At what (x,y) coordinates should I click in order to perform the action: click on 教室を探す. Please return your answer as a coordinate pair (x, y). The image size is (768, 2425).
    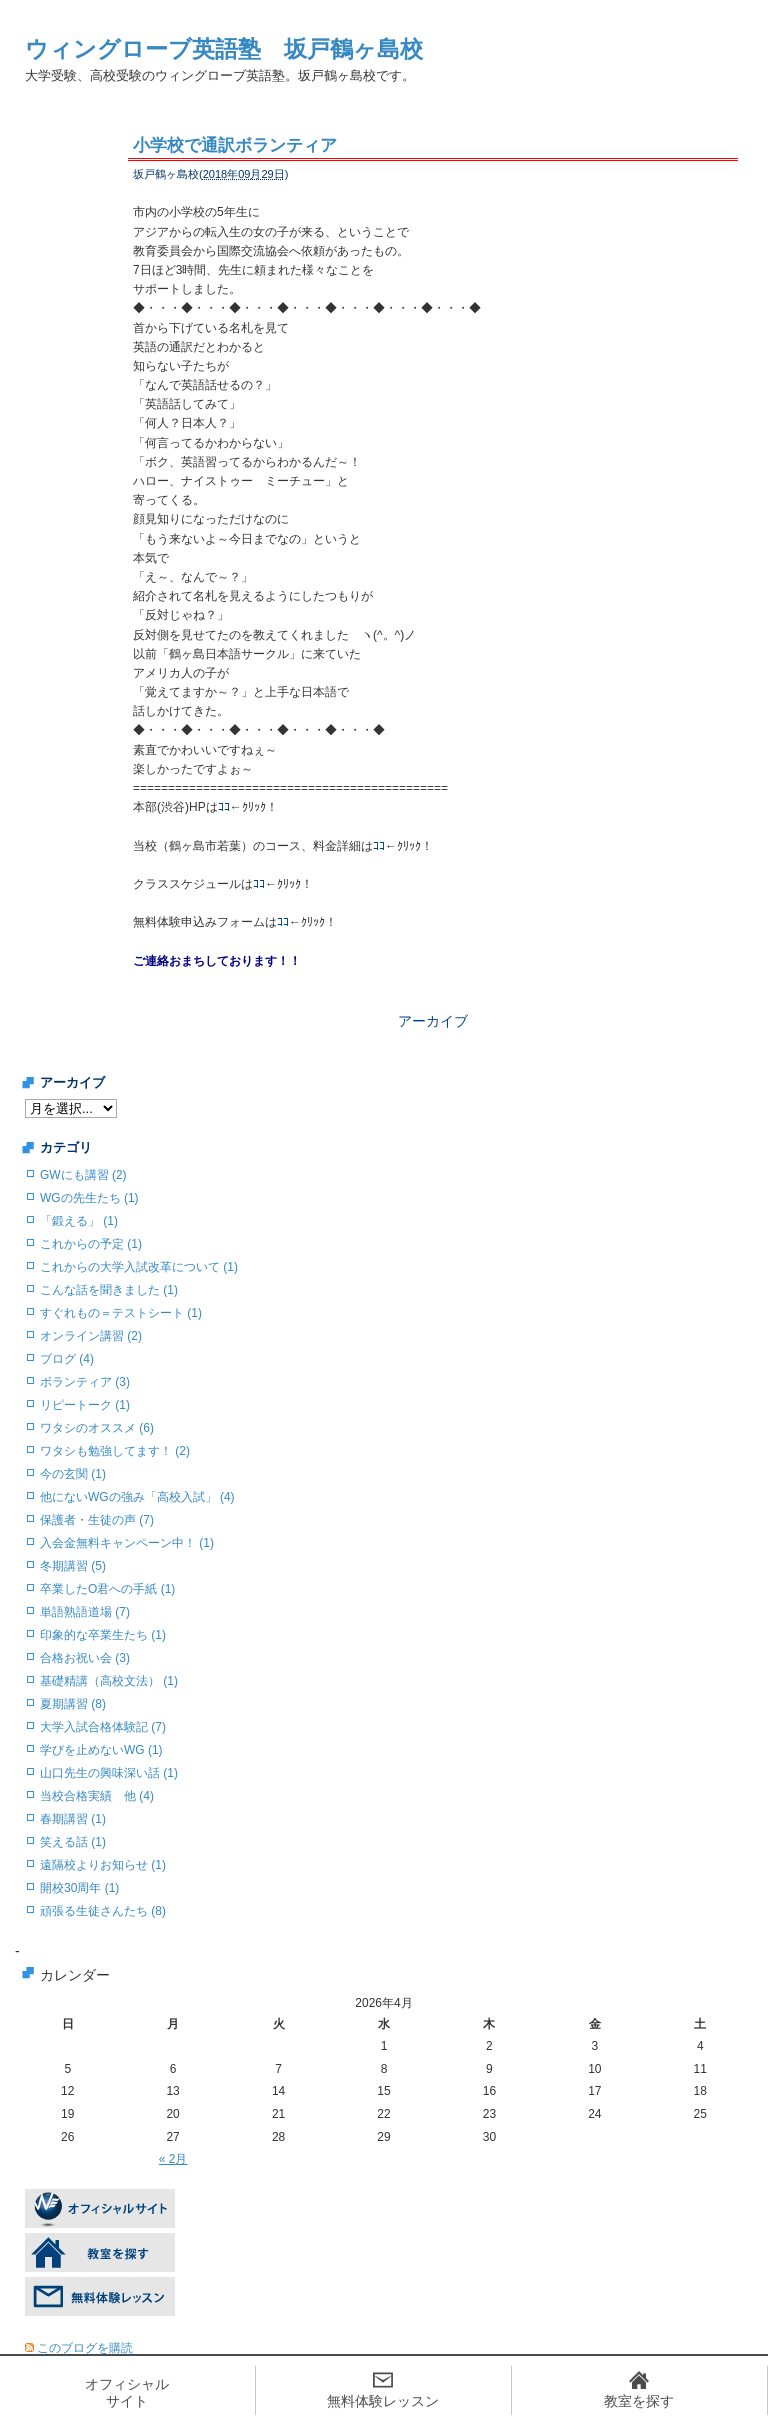
    Looking at the image, I should click on (639, 2401).